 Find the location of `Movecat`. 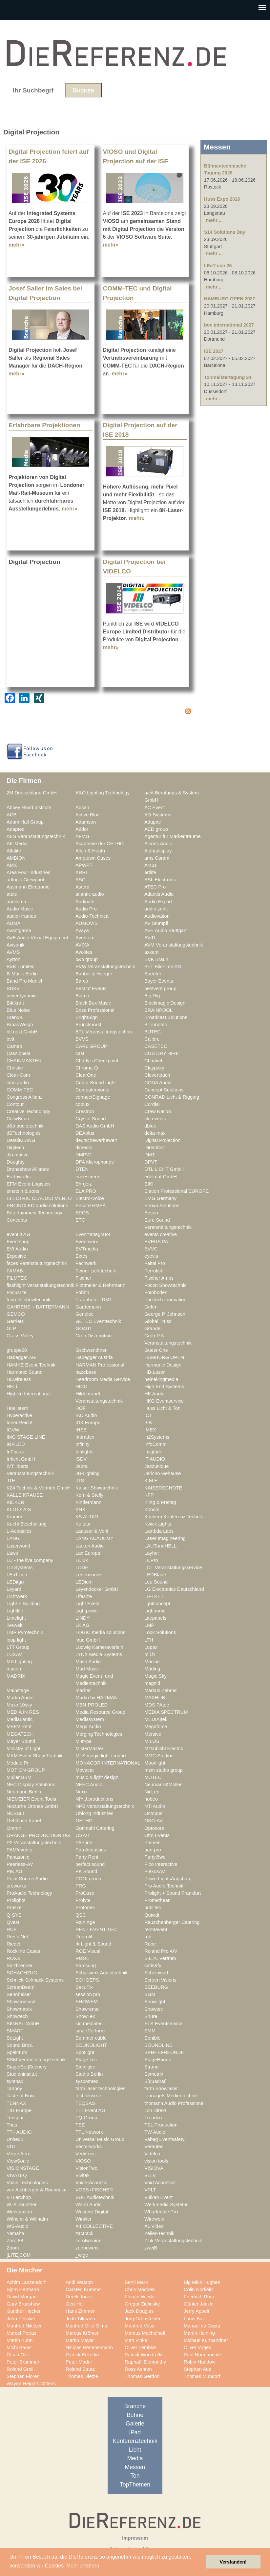

Movecat is located at coordinates (84, 1770).